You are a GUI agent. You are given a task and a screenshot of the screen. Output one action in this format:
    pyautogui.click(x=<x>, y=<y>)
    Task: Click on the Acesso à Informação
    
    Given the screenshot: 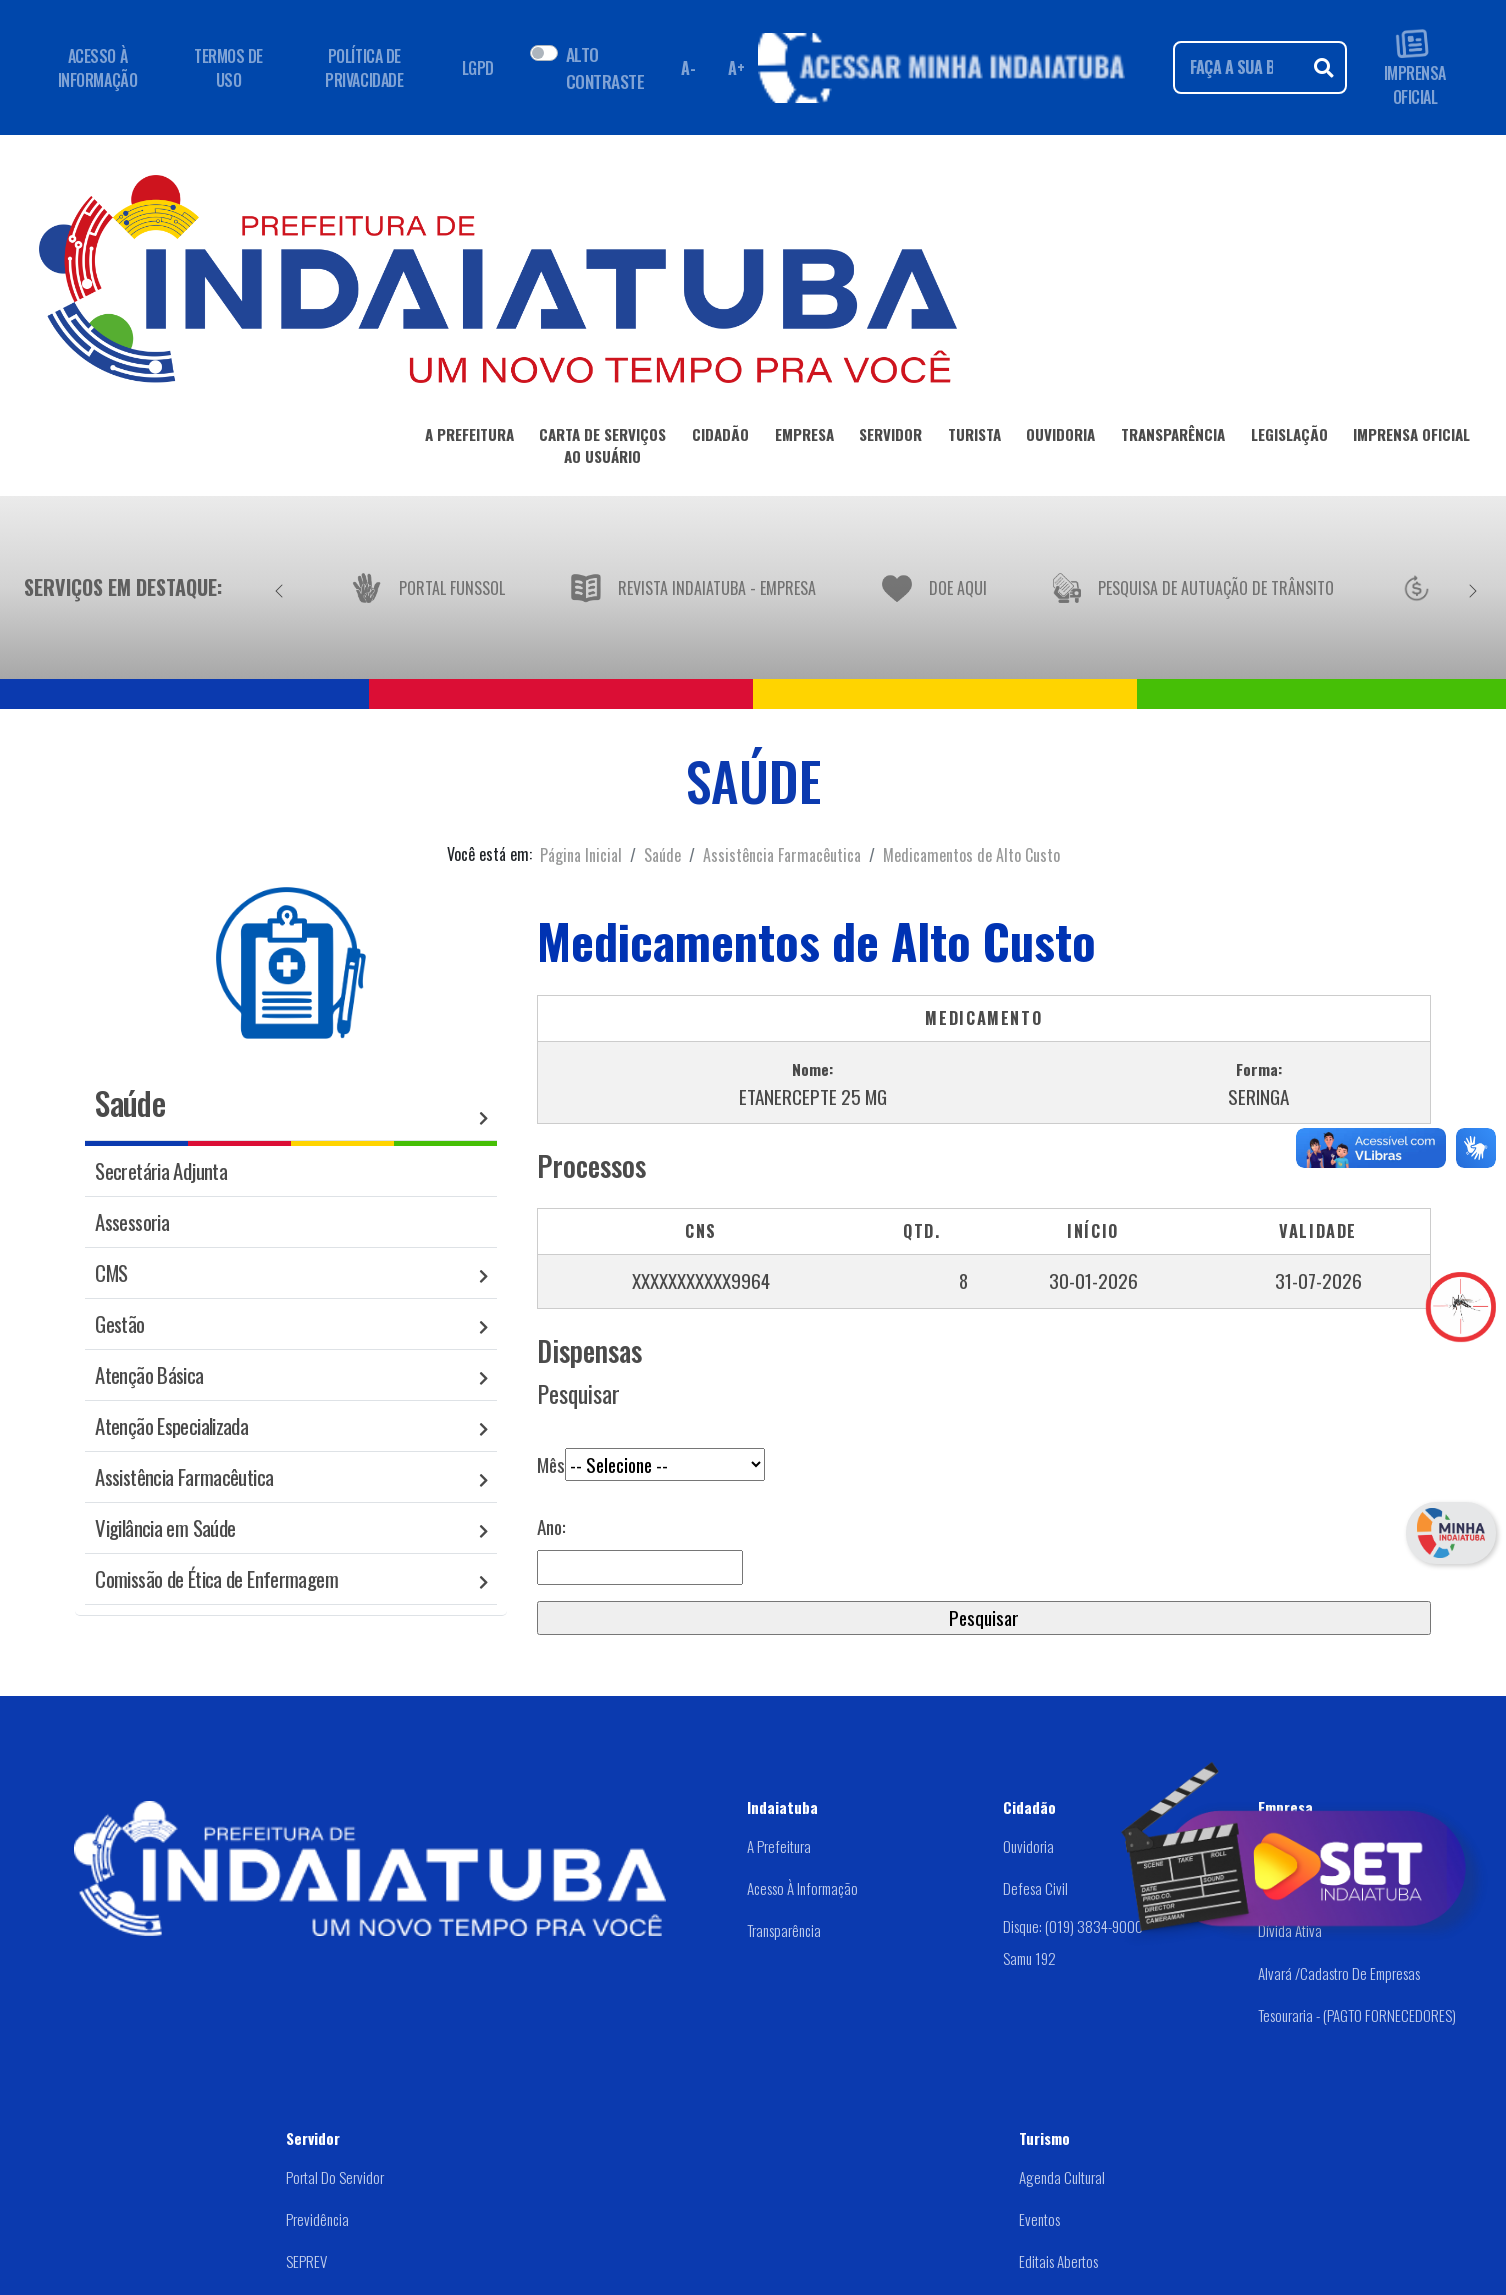 What is the action you would take?
    pyautogui.click(x=802, y=1888)
    